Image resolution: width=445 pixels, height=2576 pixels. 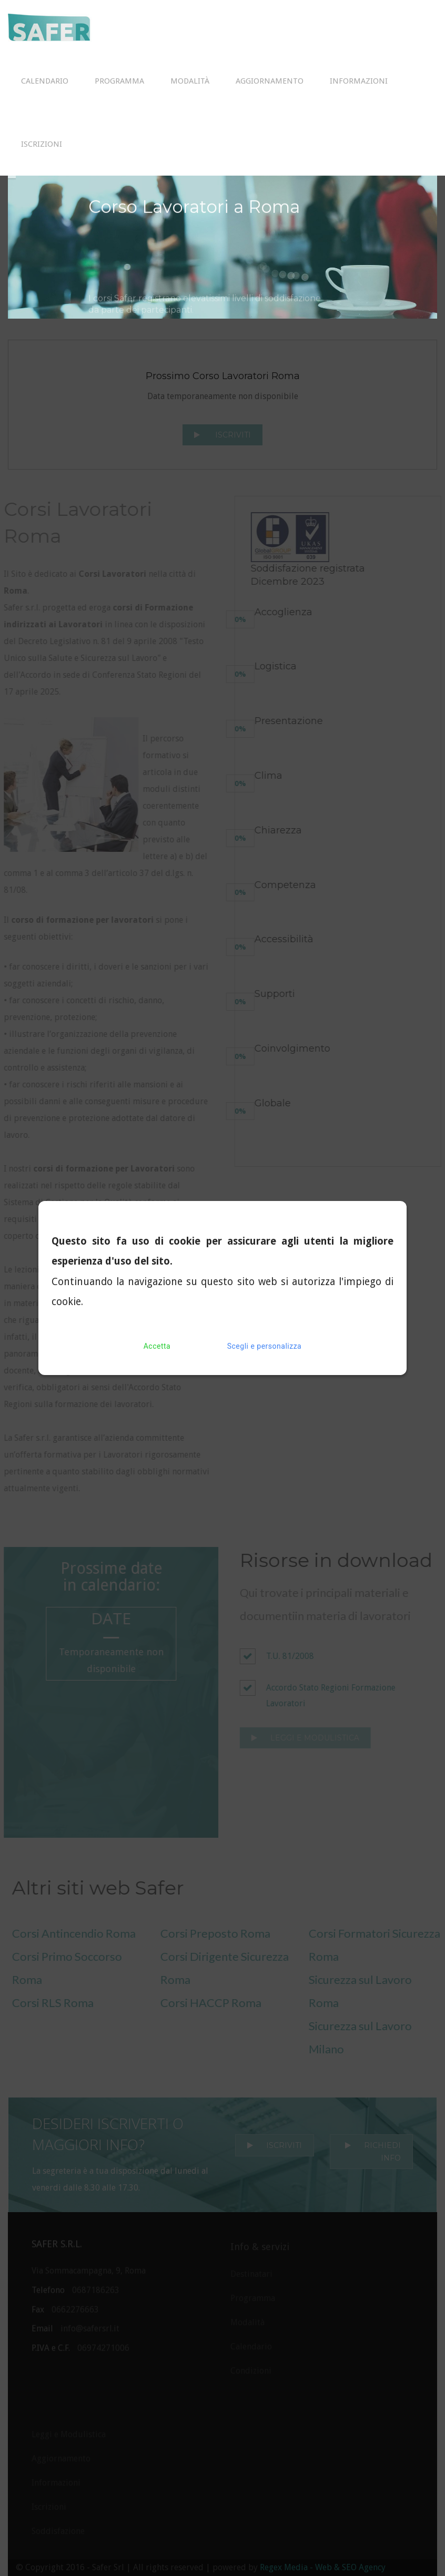 What do you see at coordinates (119, 81) in the screenshot?
I see `Programma` at bounding box center [119, 81].